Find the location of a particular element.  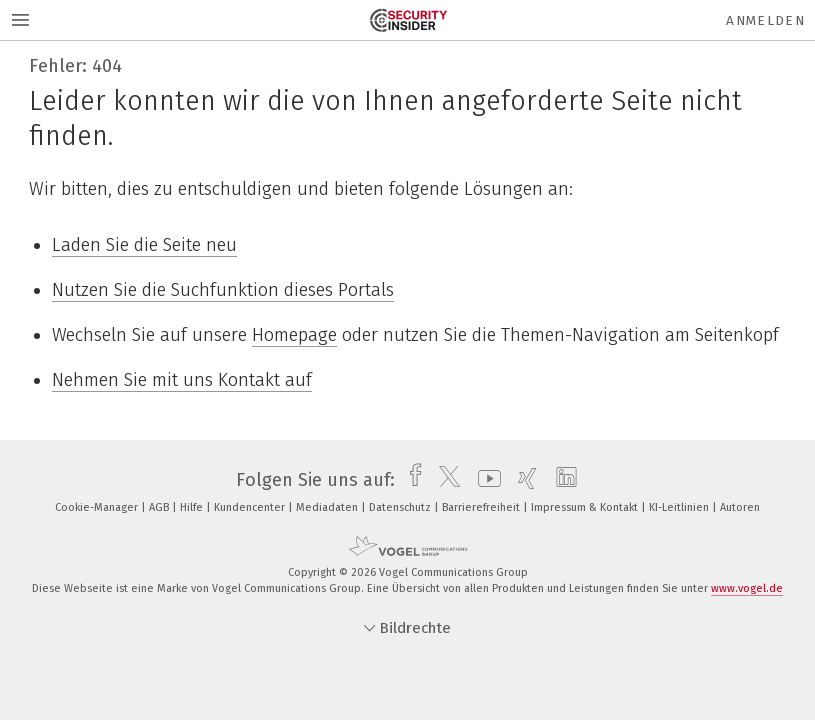

Anmelden is located at coordinates (765, 20).